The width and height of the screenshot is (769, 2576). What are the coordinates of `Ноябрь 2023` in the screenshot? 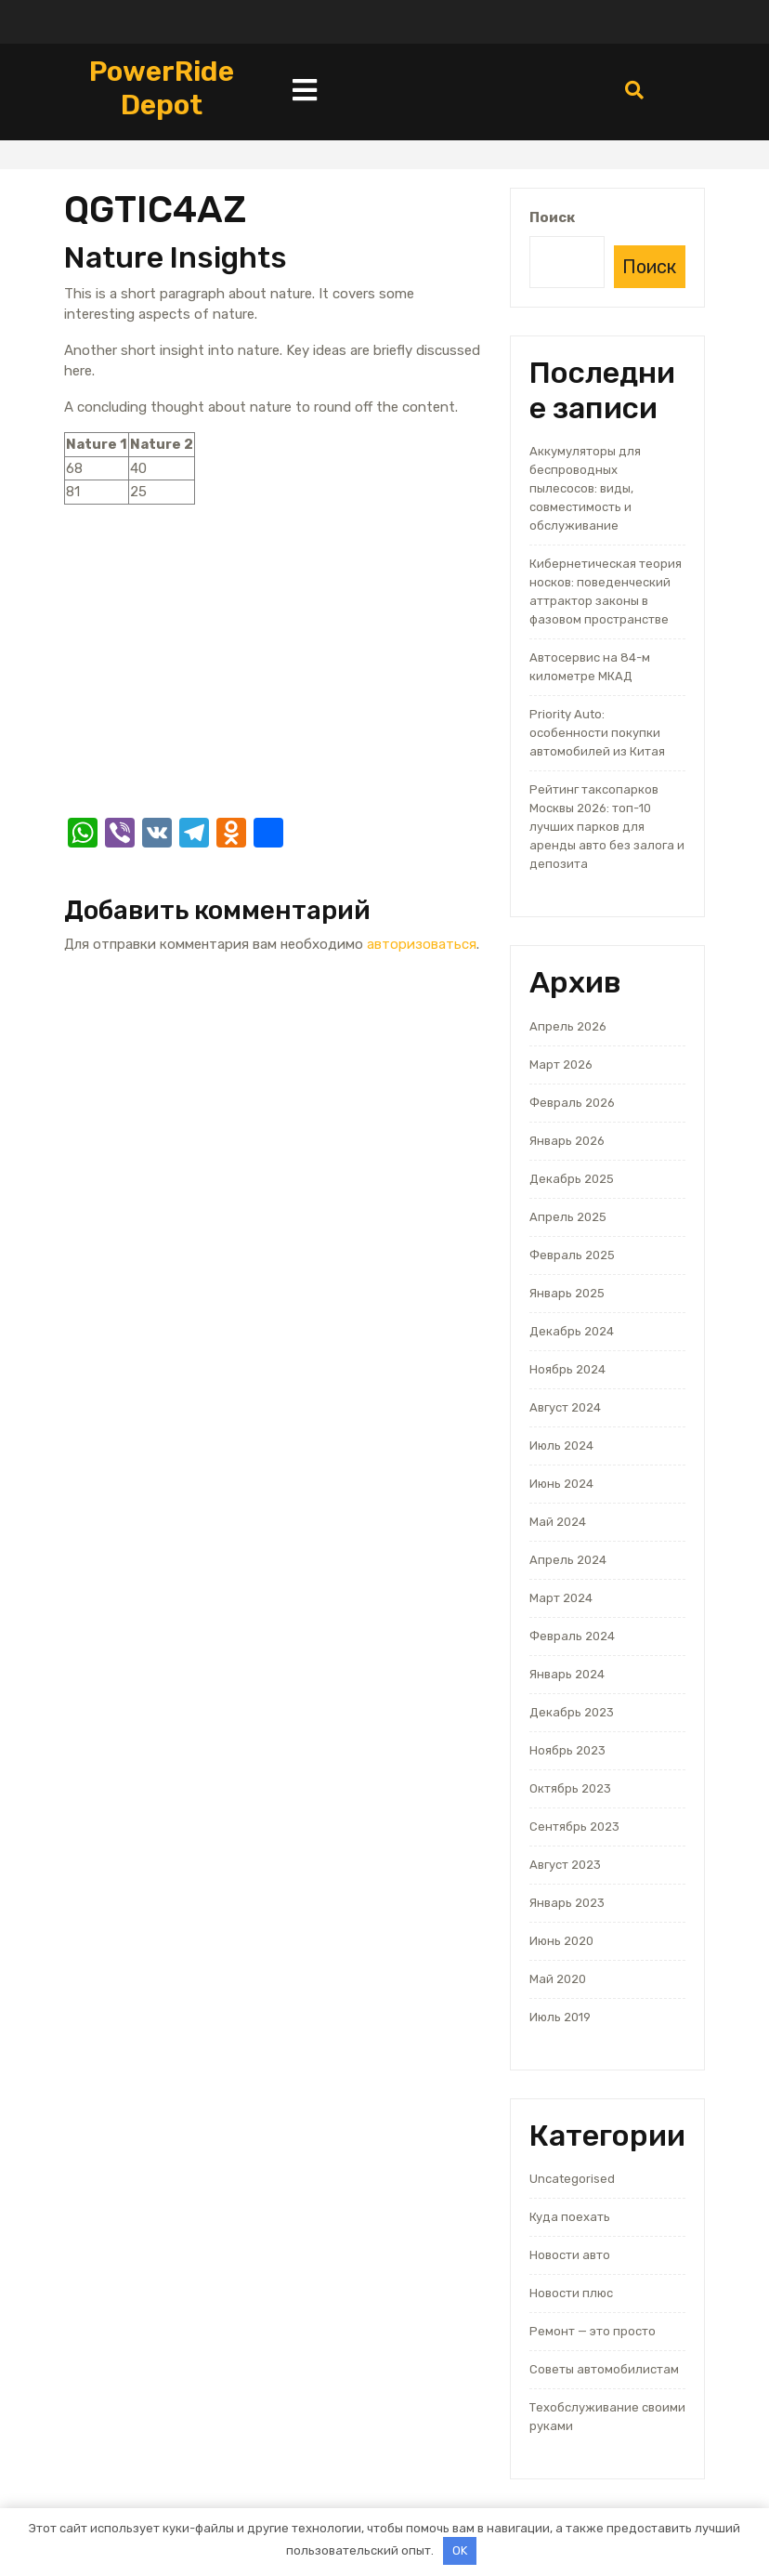 It's located at (567, 1750).